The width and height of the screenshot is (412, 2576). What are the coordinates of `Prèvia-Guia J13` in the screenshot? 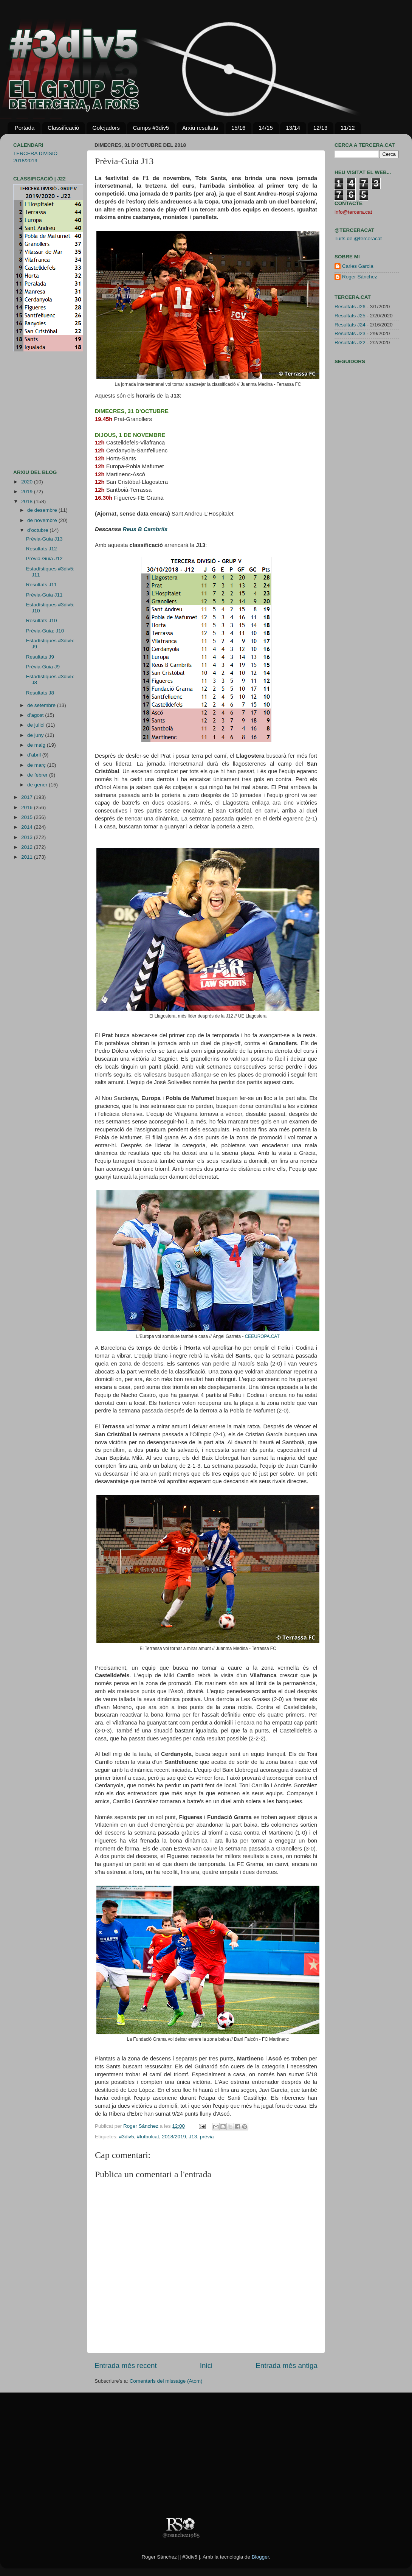 It's located at (44, 539).